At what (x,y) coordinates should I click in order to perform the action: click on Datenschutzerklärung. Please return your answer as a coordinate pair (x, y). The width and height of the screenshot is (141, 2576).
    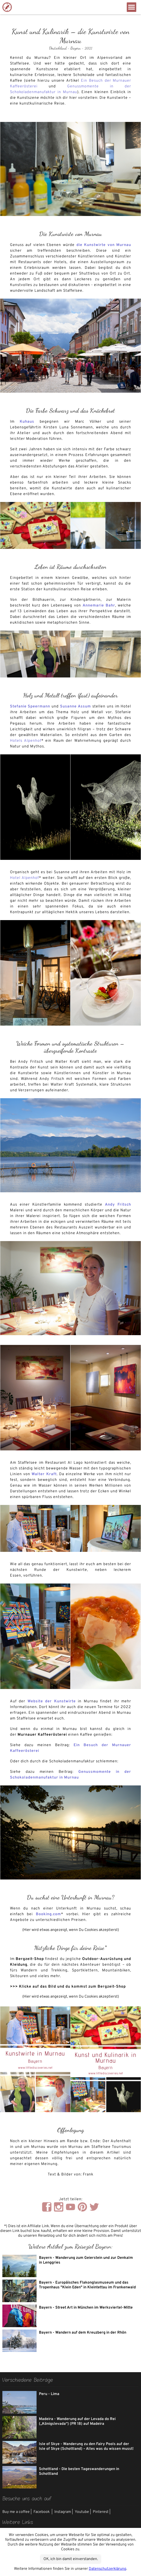
    Looking at the image, I should click on (107, 2568).